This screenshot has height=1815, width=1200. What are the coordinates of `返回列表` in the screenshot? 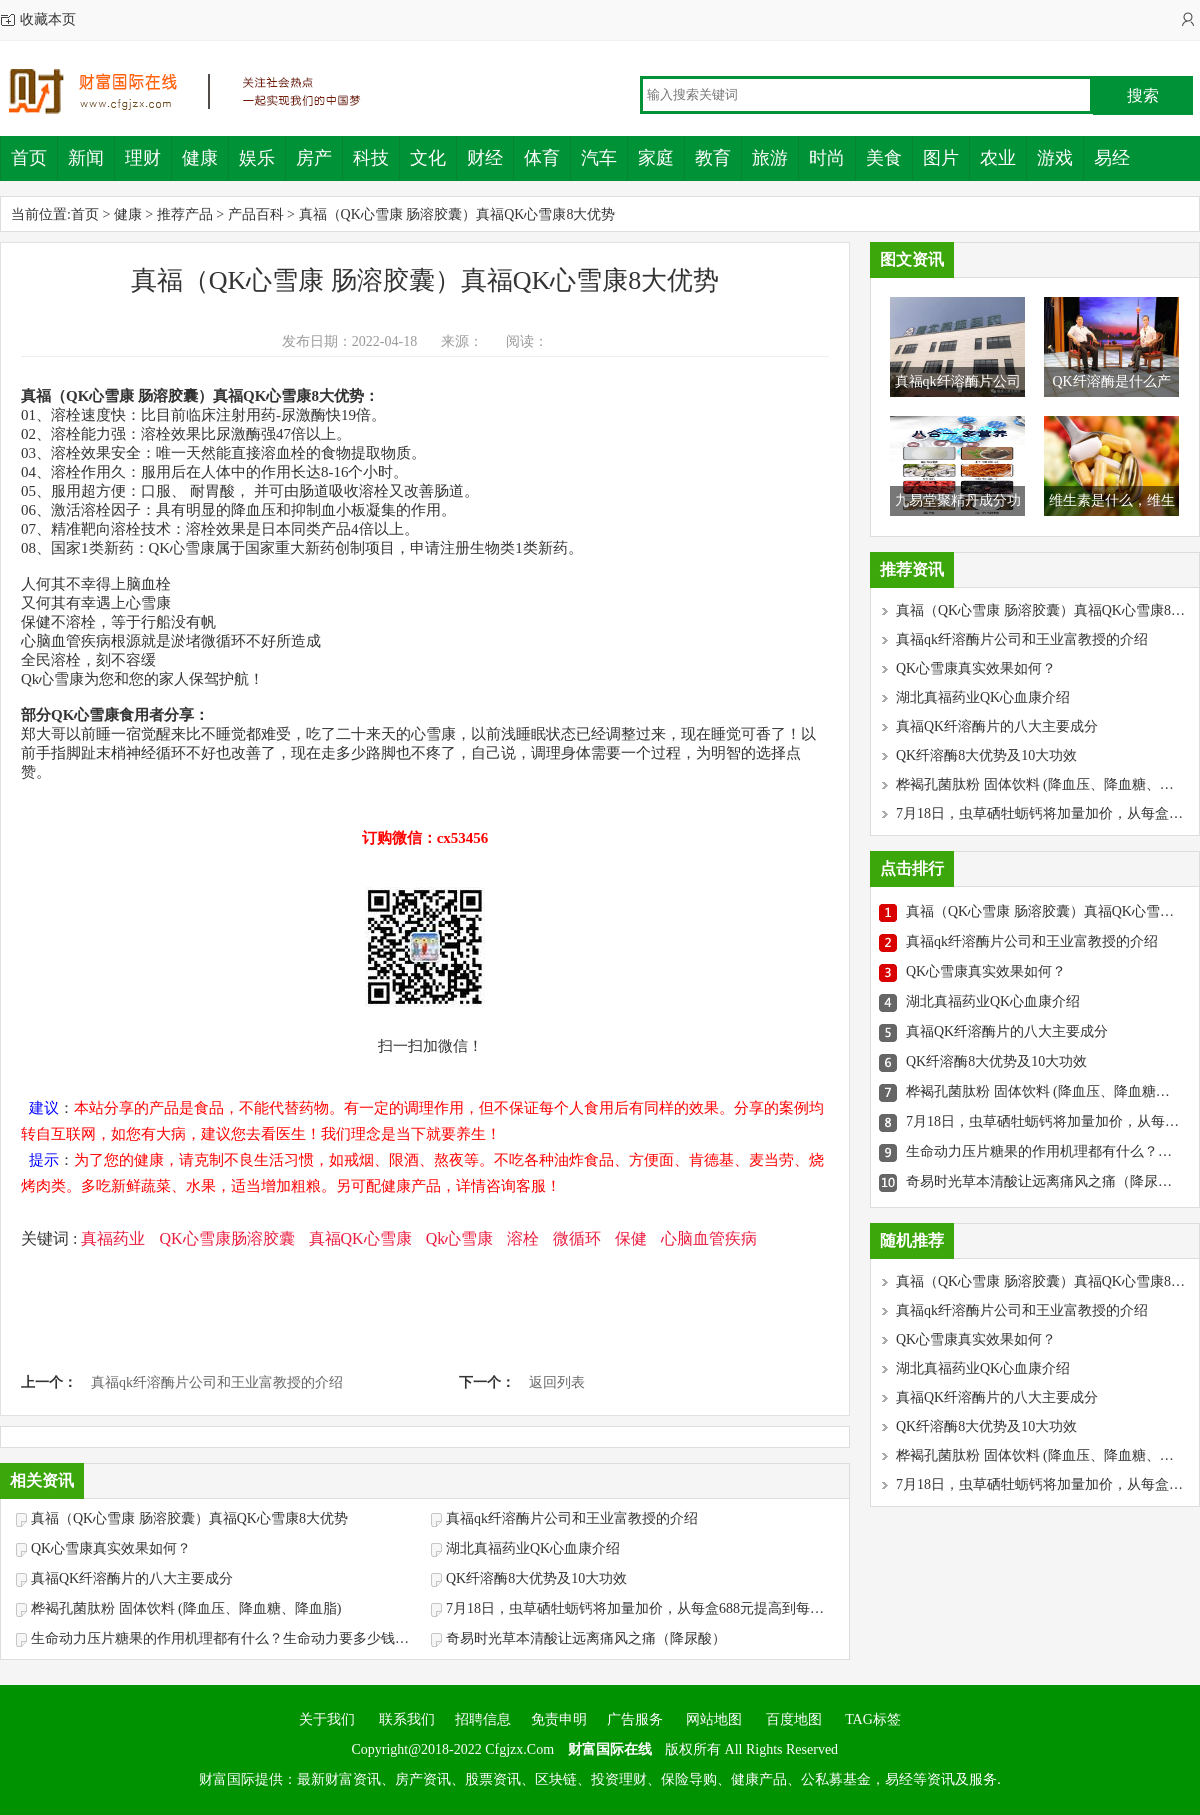 It's located at (557, 1382).